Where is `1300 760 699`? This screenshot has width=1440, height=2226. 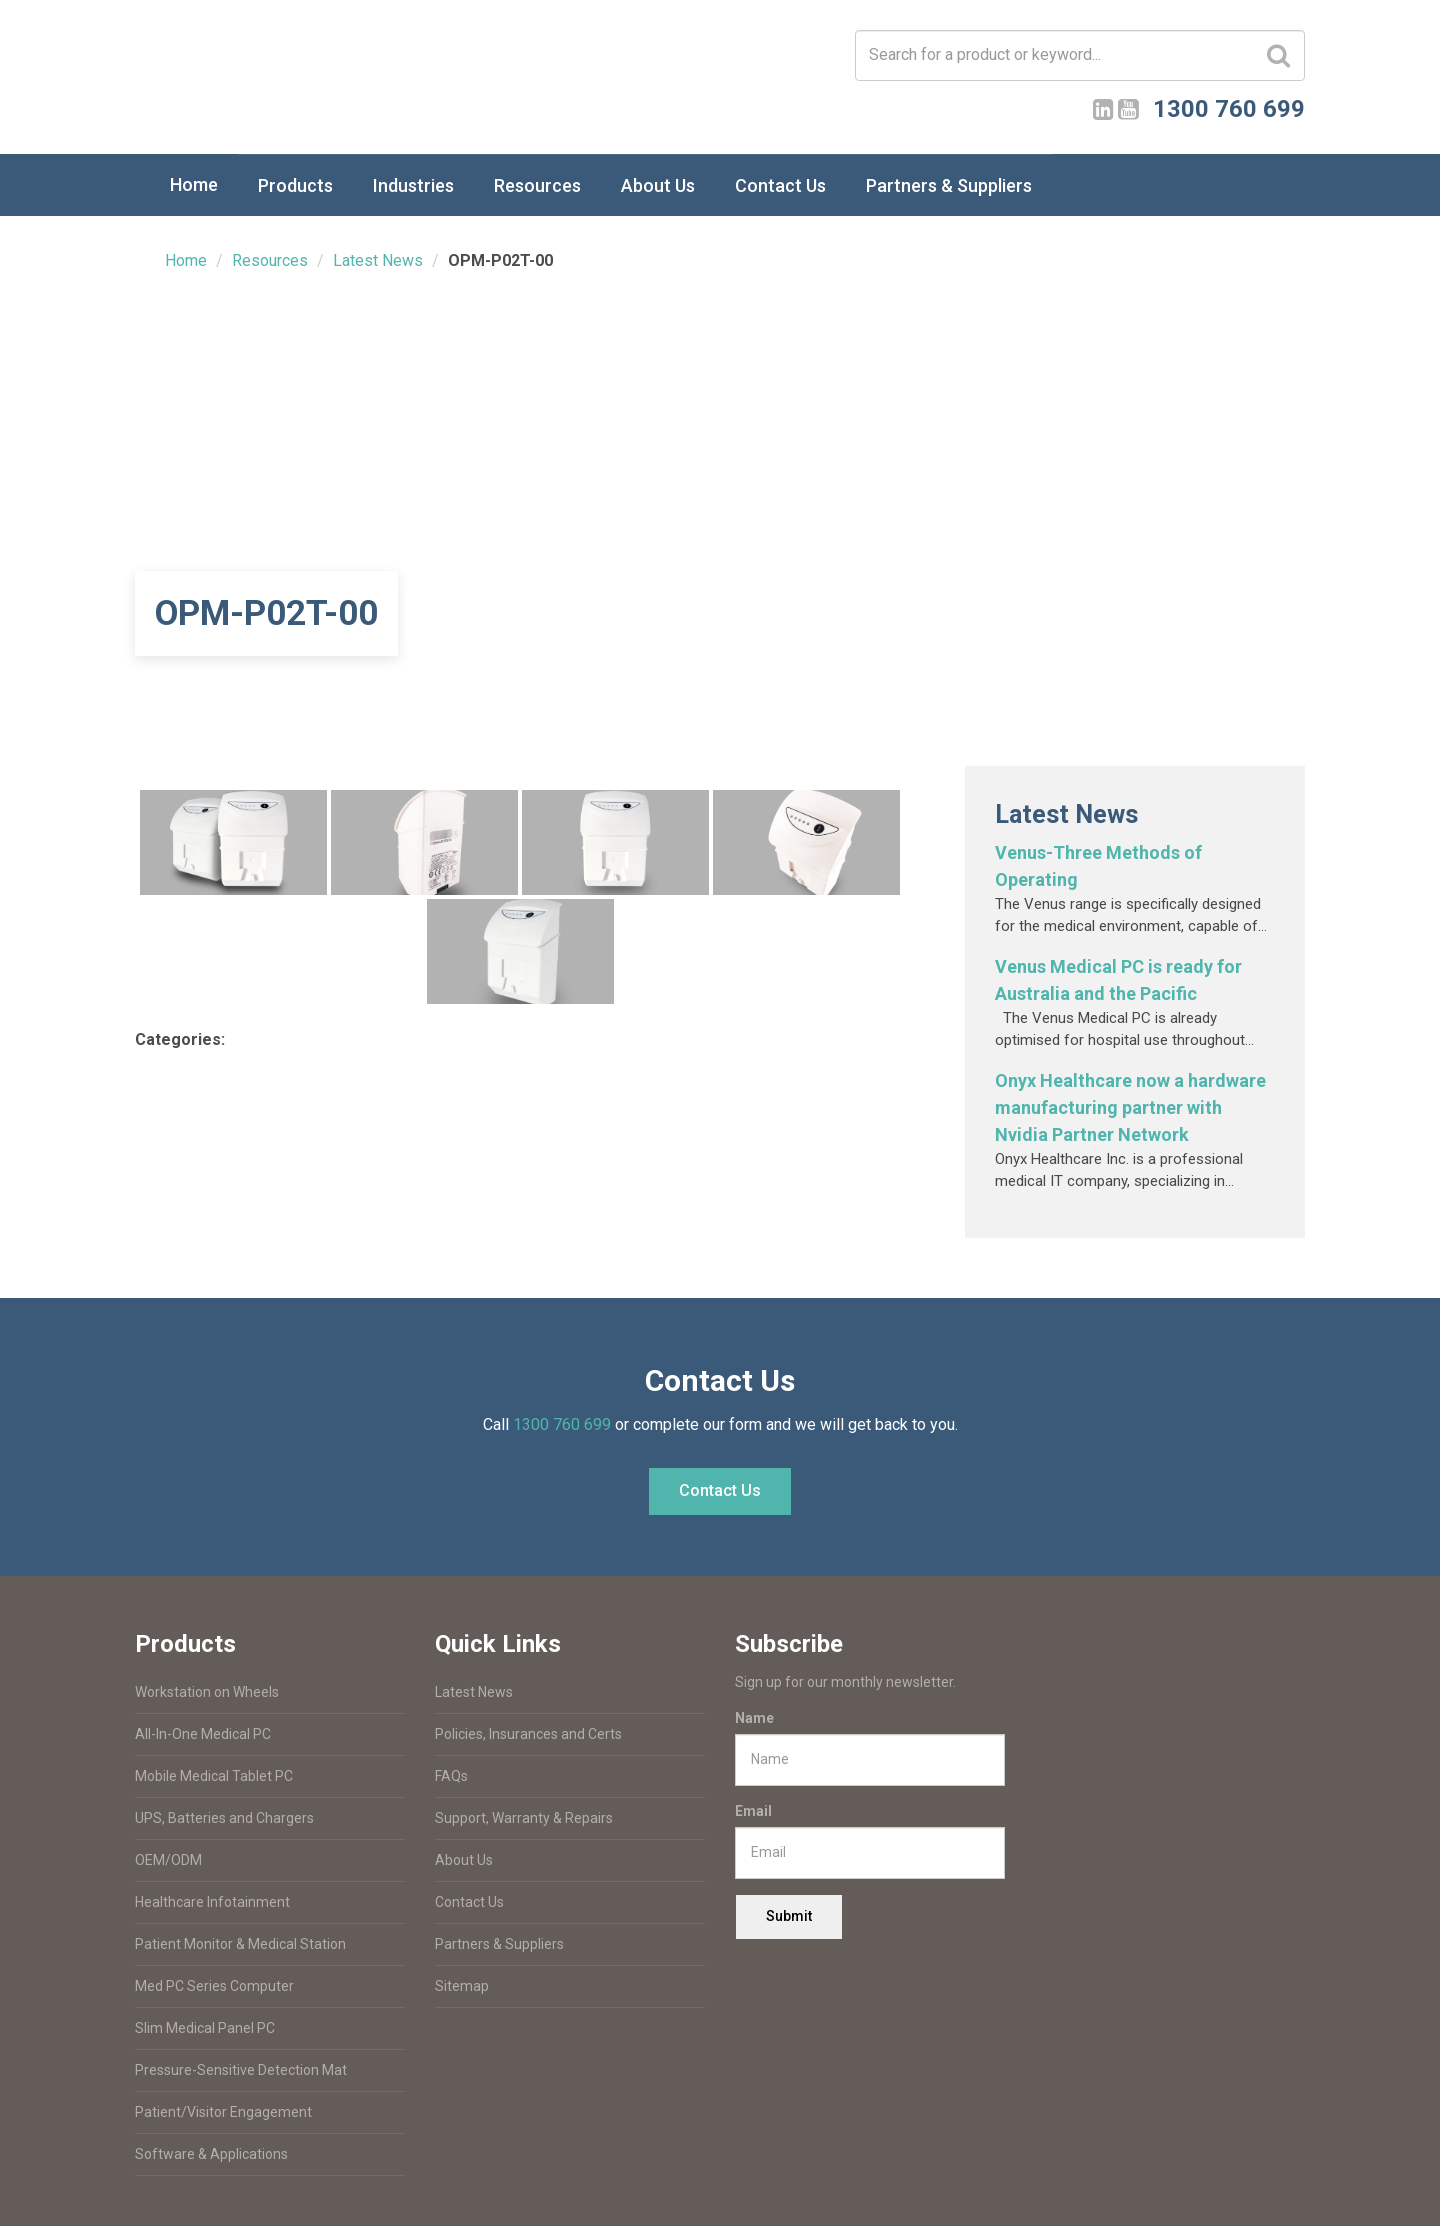
1300 760 699 is located at coordinates (562, 1424).